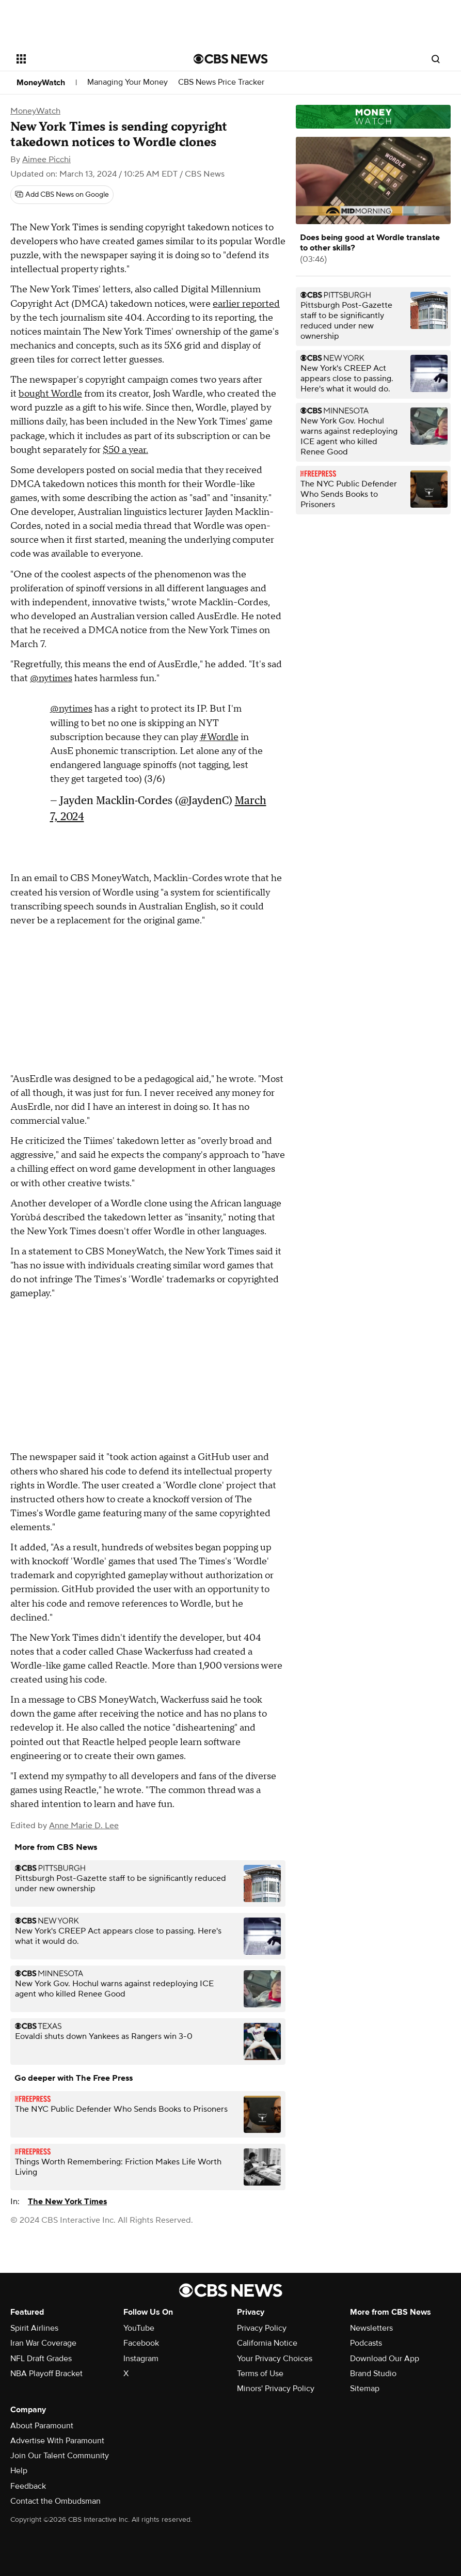 The width and height of the screenshot is (461, 2576). I want to click on Anne Marie D. Lee, so click(84, 1825).